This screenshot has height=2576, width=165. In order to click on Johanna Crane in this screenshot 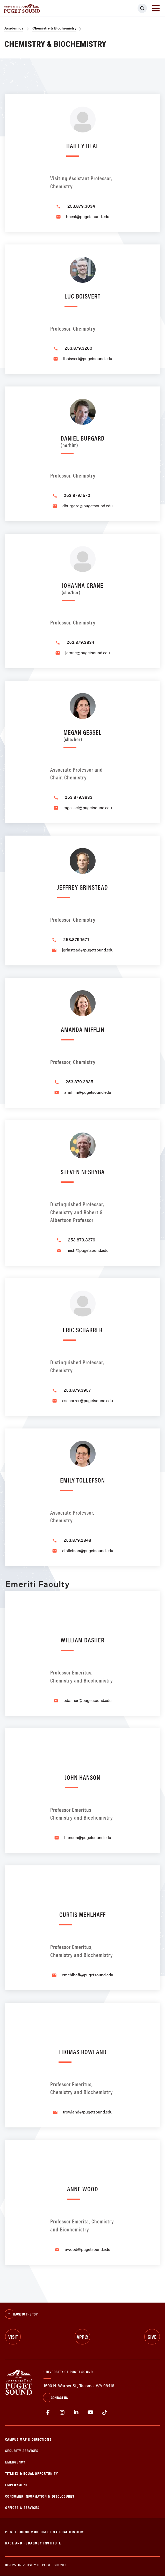, I will do `click(82, 587)`.